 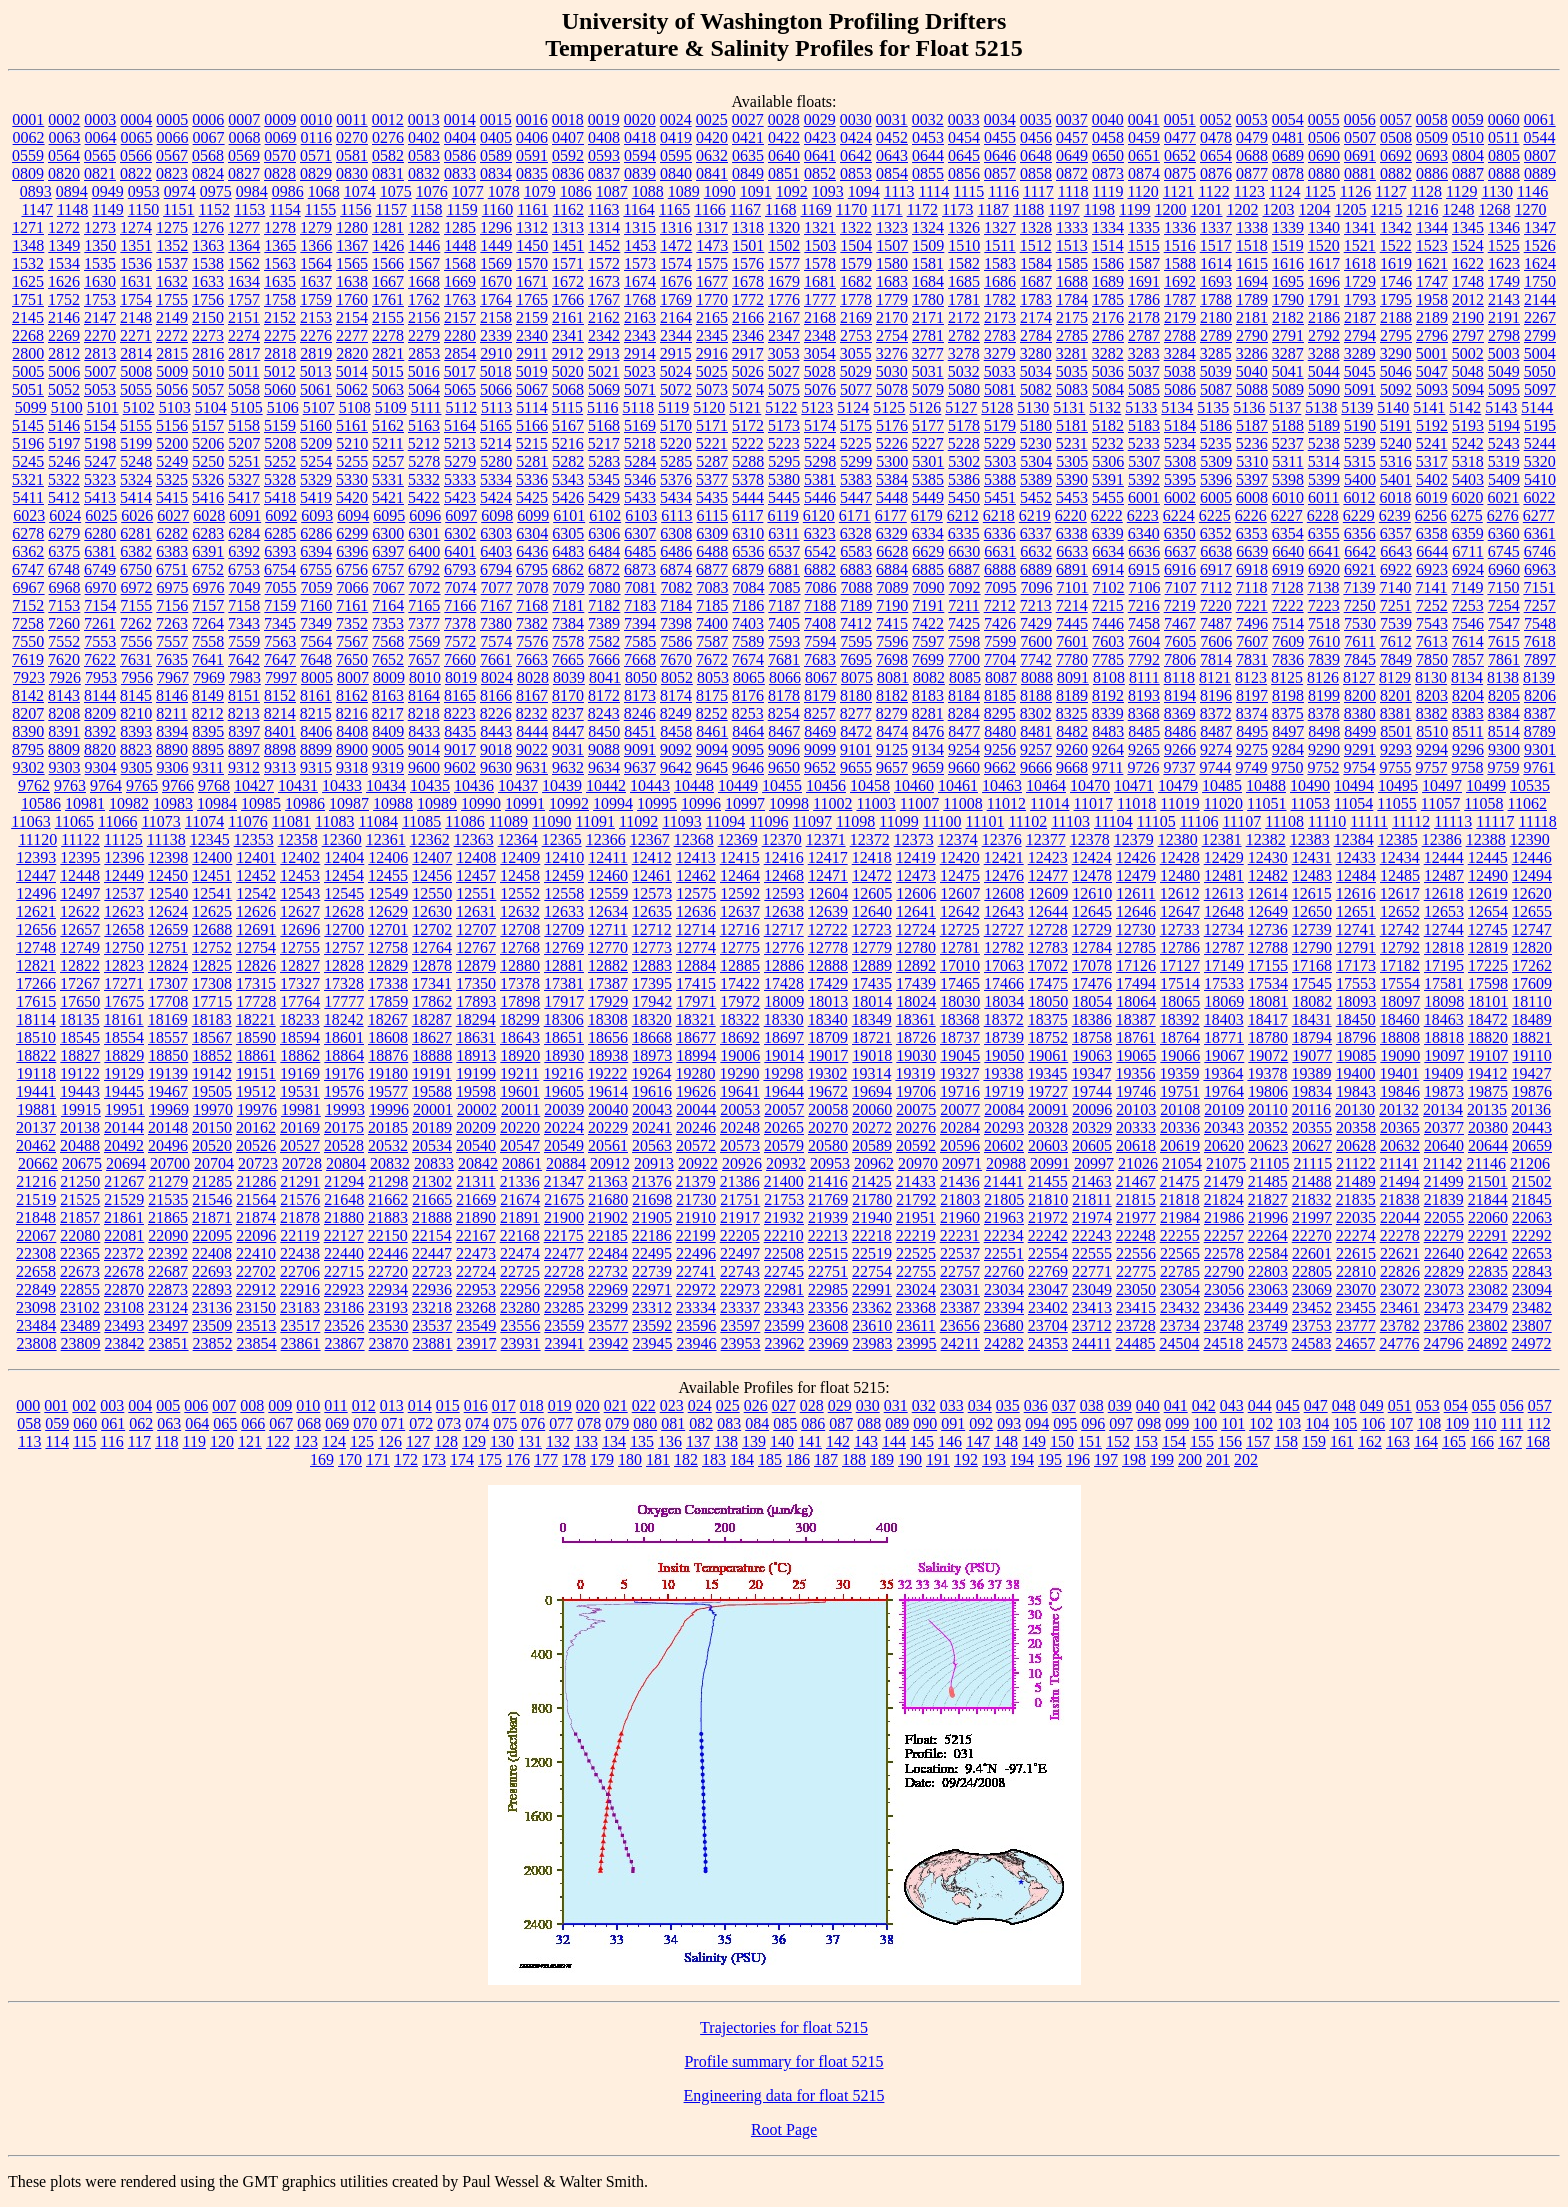 What do you see at coordinates (212, 1037) in the screenshot?
I see `18567` at bounding box center [212, 1037].